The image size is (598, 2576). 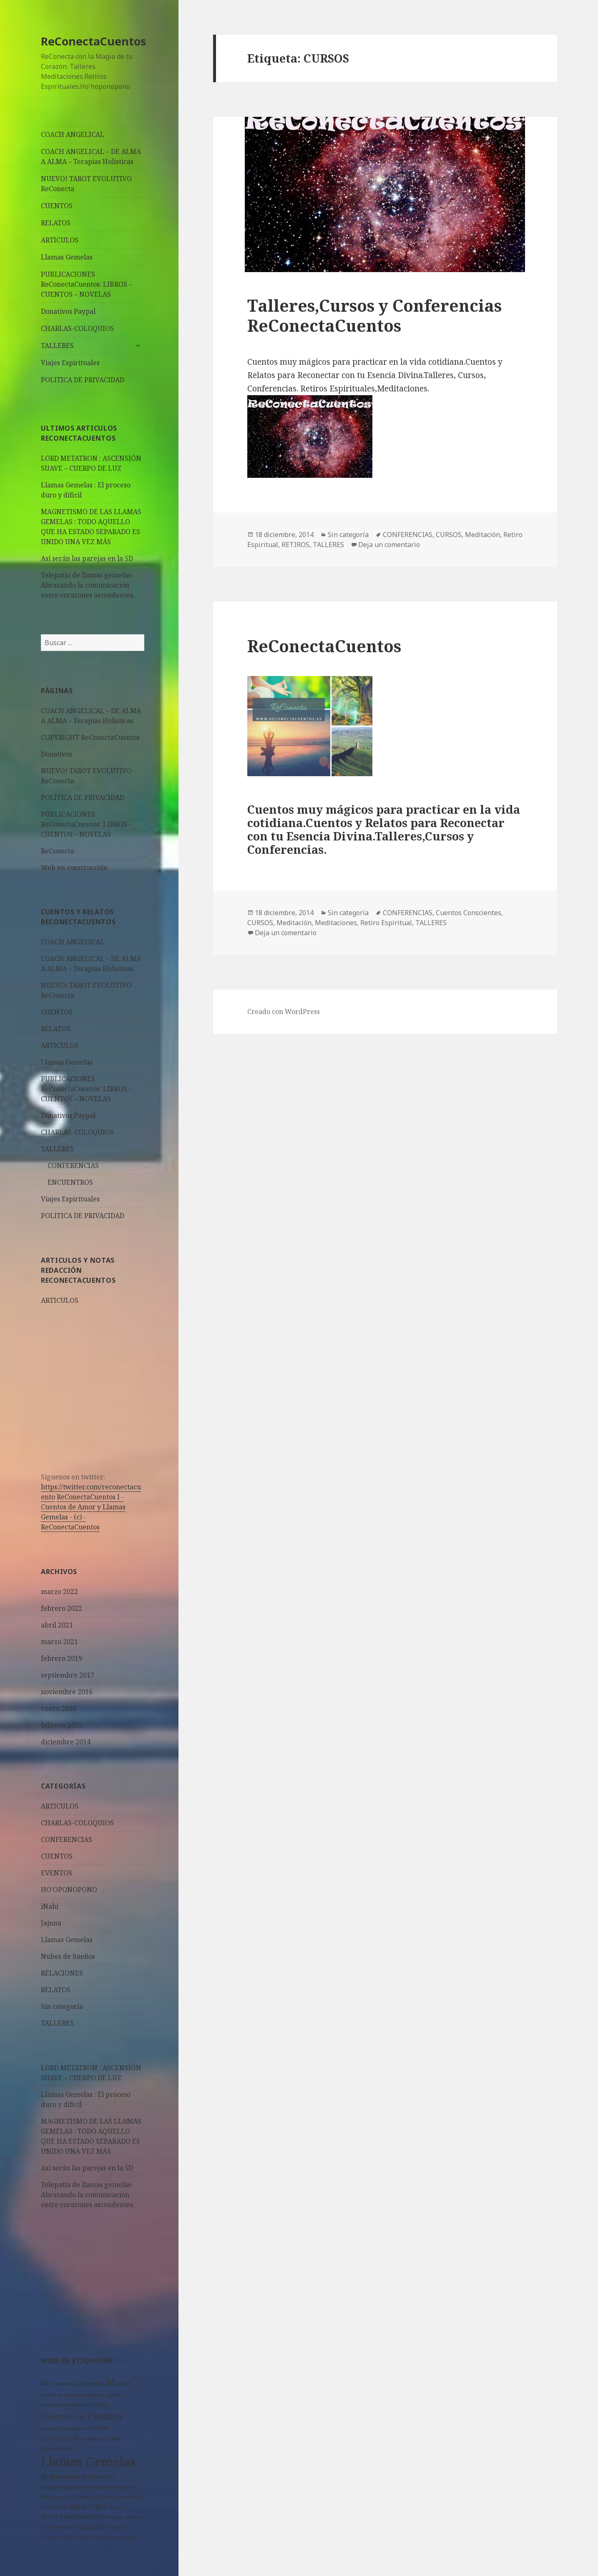 What do you see at coordinates (61, 1608) in the screenshot?
I see `febrero 2022` at bounding box center [61, 1608].